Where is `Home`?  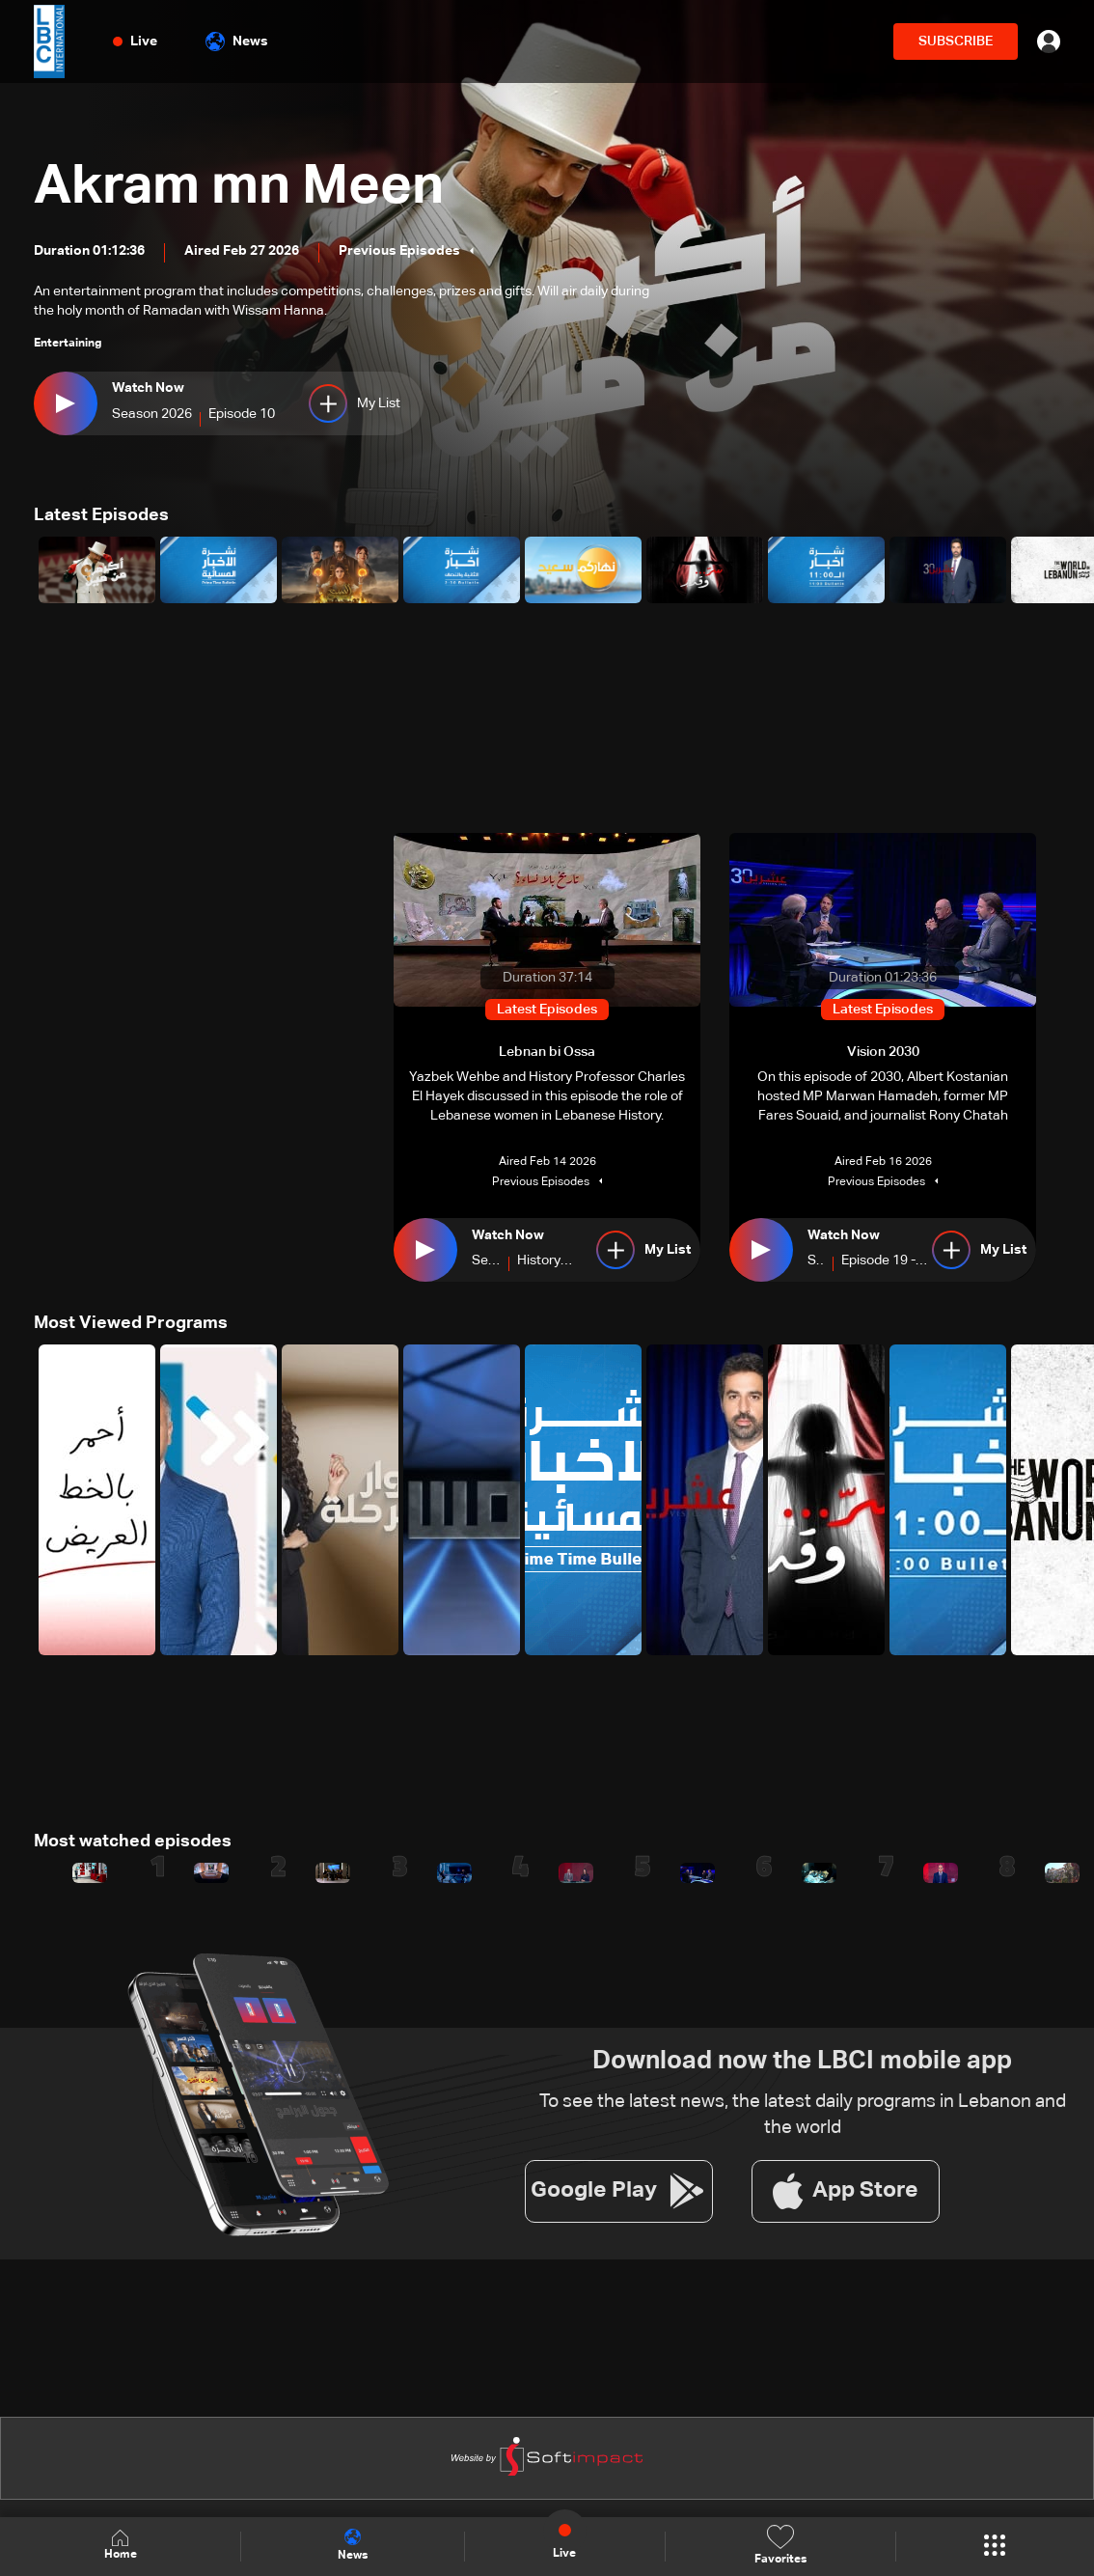
Home is located at coordinates (120, 2546).